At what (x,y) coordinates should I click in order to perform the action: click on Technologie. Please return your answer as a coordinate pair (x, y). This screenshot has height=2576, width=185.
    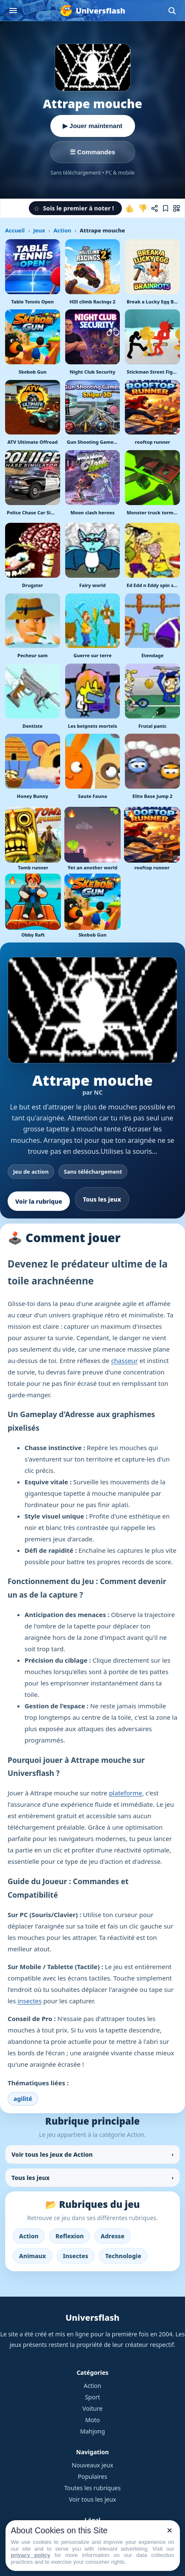
    Looking at the image, I should click on (123, 2256).